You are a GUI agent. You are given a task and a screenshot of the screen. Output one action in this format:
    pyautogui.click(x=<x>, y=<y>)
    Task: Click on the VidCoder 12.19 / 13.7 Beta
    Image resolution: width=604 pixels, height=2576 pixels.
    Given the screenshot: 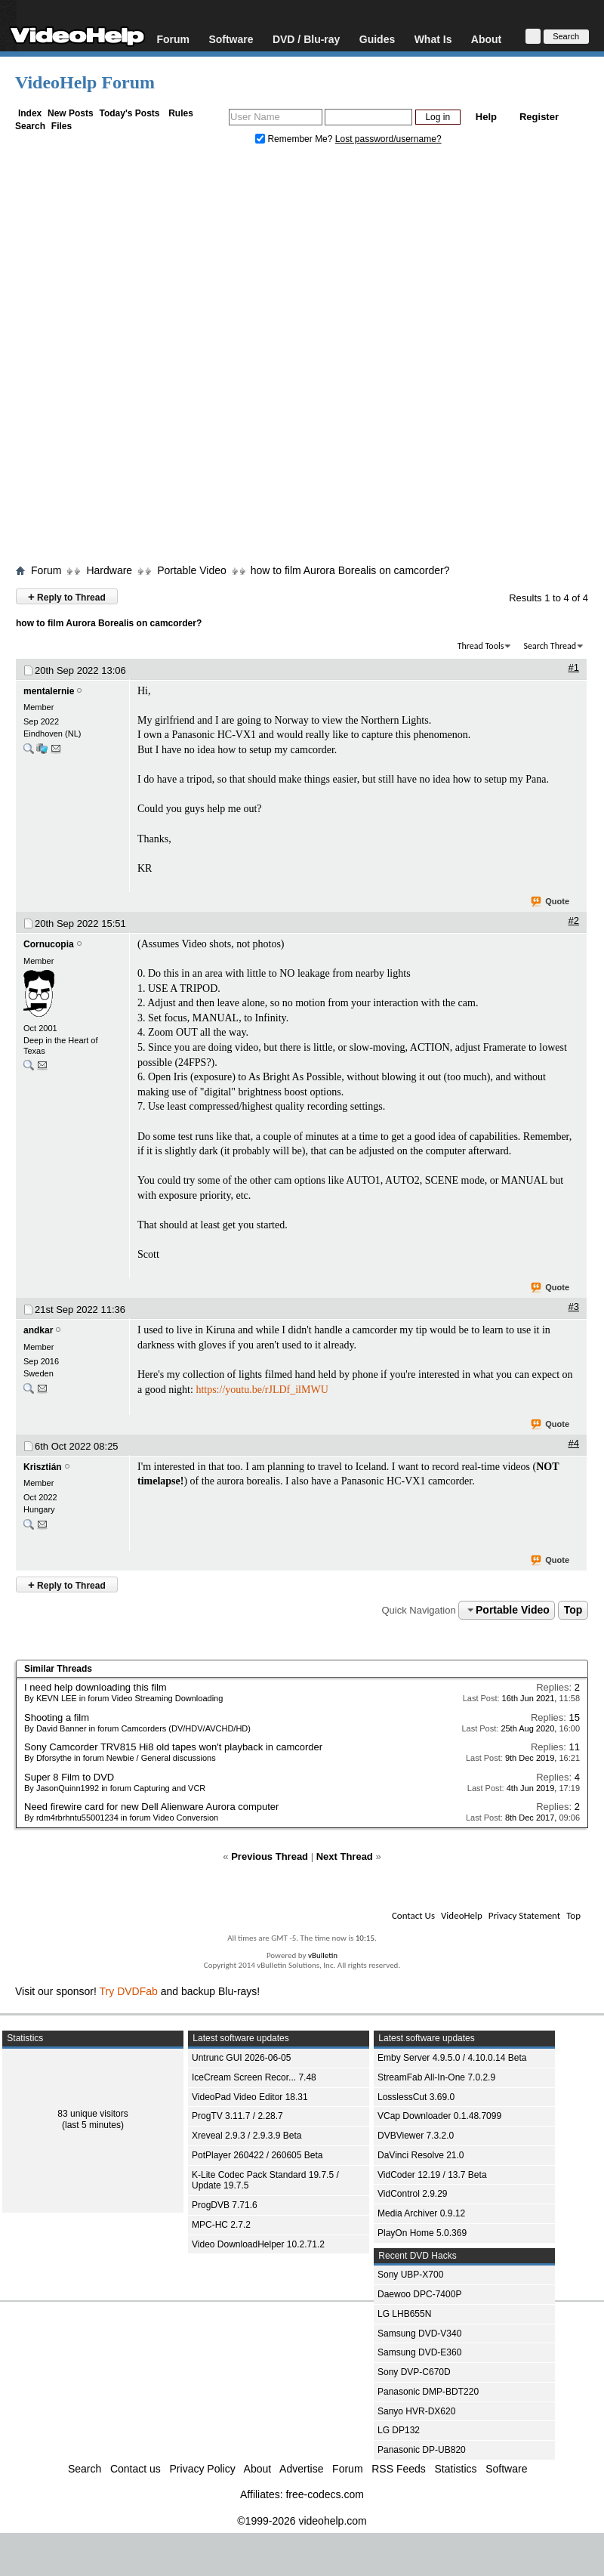 What is the action you would take?
    pyautogui.click(x=432, y=2175)
    